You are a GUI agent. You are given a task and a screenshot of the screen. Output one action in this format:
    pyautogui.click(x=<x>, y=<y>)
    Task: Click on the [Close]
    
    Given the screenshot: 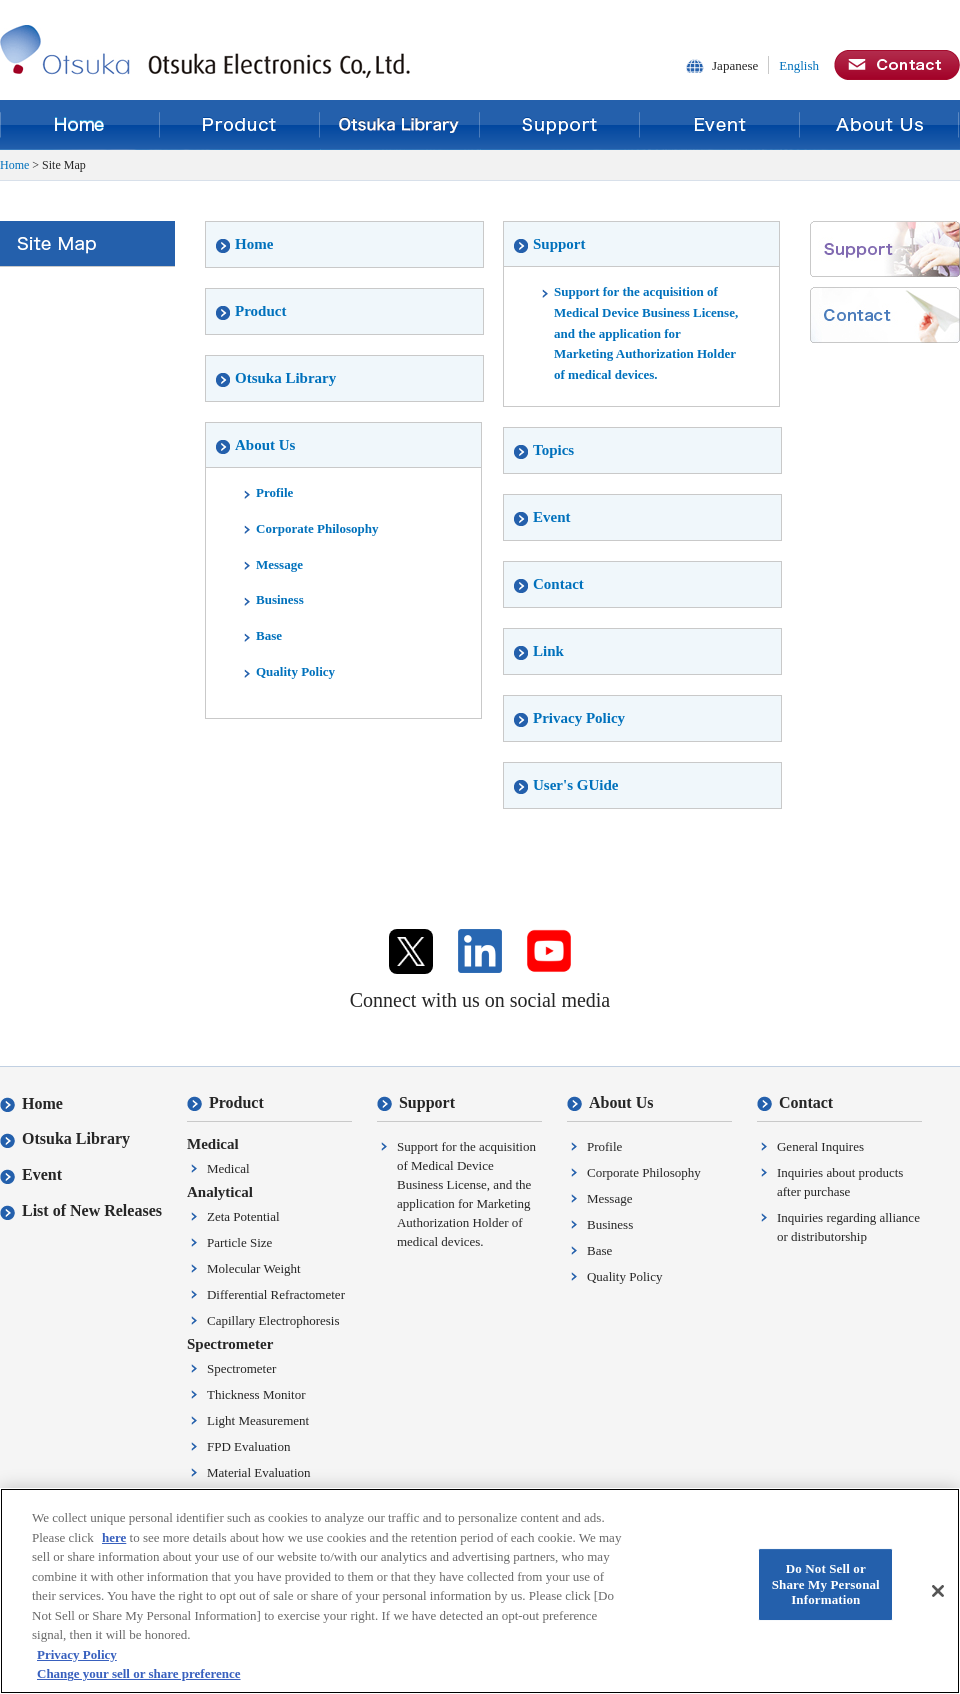 What is the action you would take?
    pyautogui.click(x=938, y=1593)
    